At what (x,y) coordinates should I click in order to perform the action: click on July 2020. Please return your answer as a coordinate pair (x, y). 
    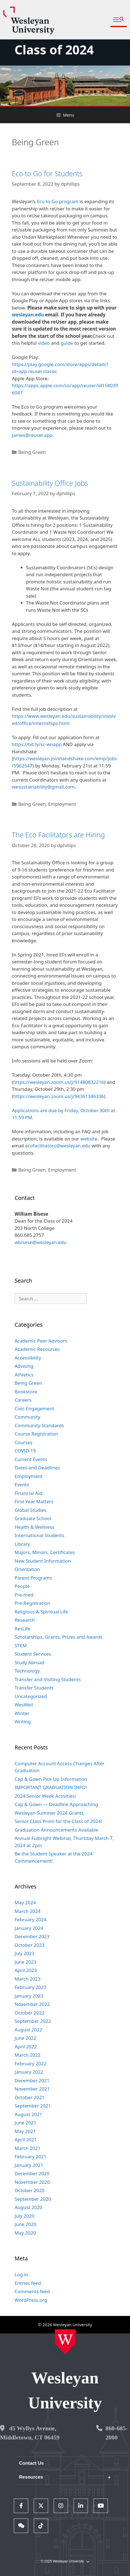
    Looking at the image, I should click on (25, 2216).